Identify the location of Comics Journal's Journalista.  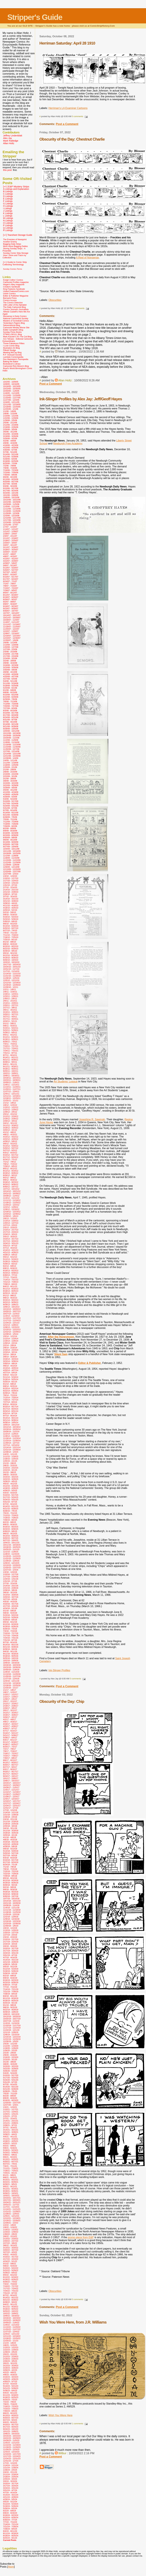
(15, 309).